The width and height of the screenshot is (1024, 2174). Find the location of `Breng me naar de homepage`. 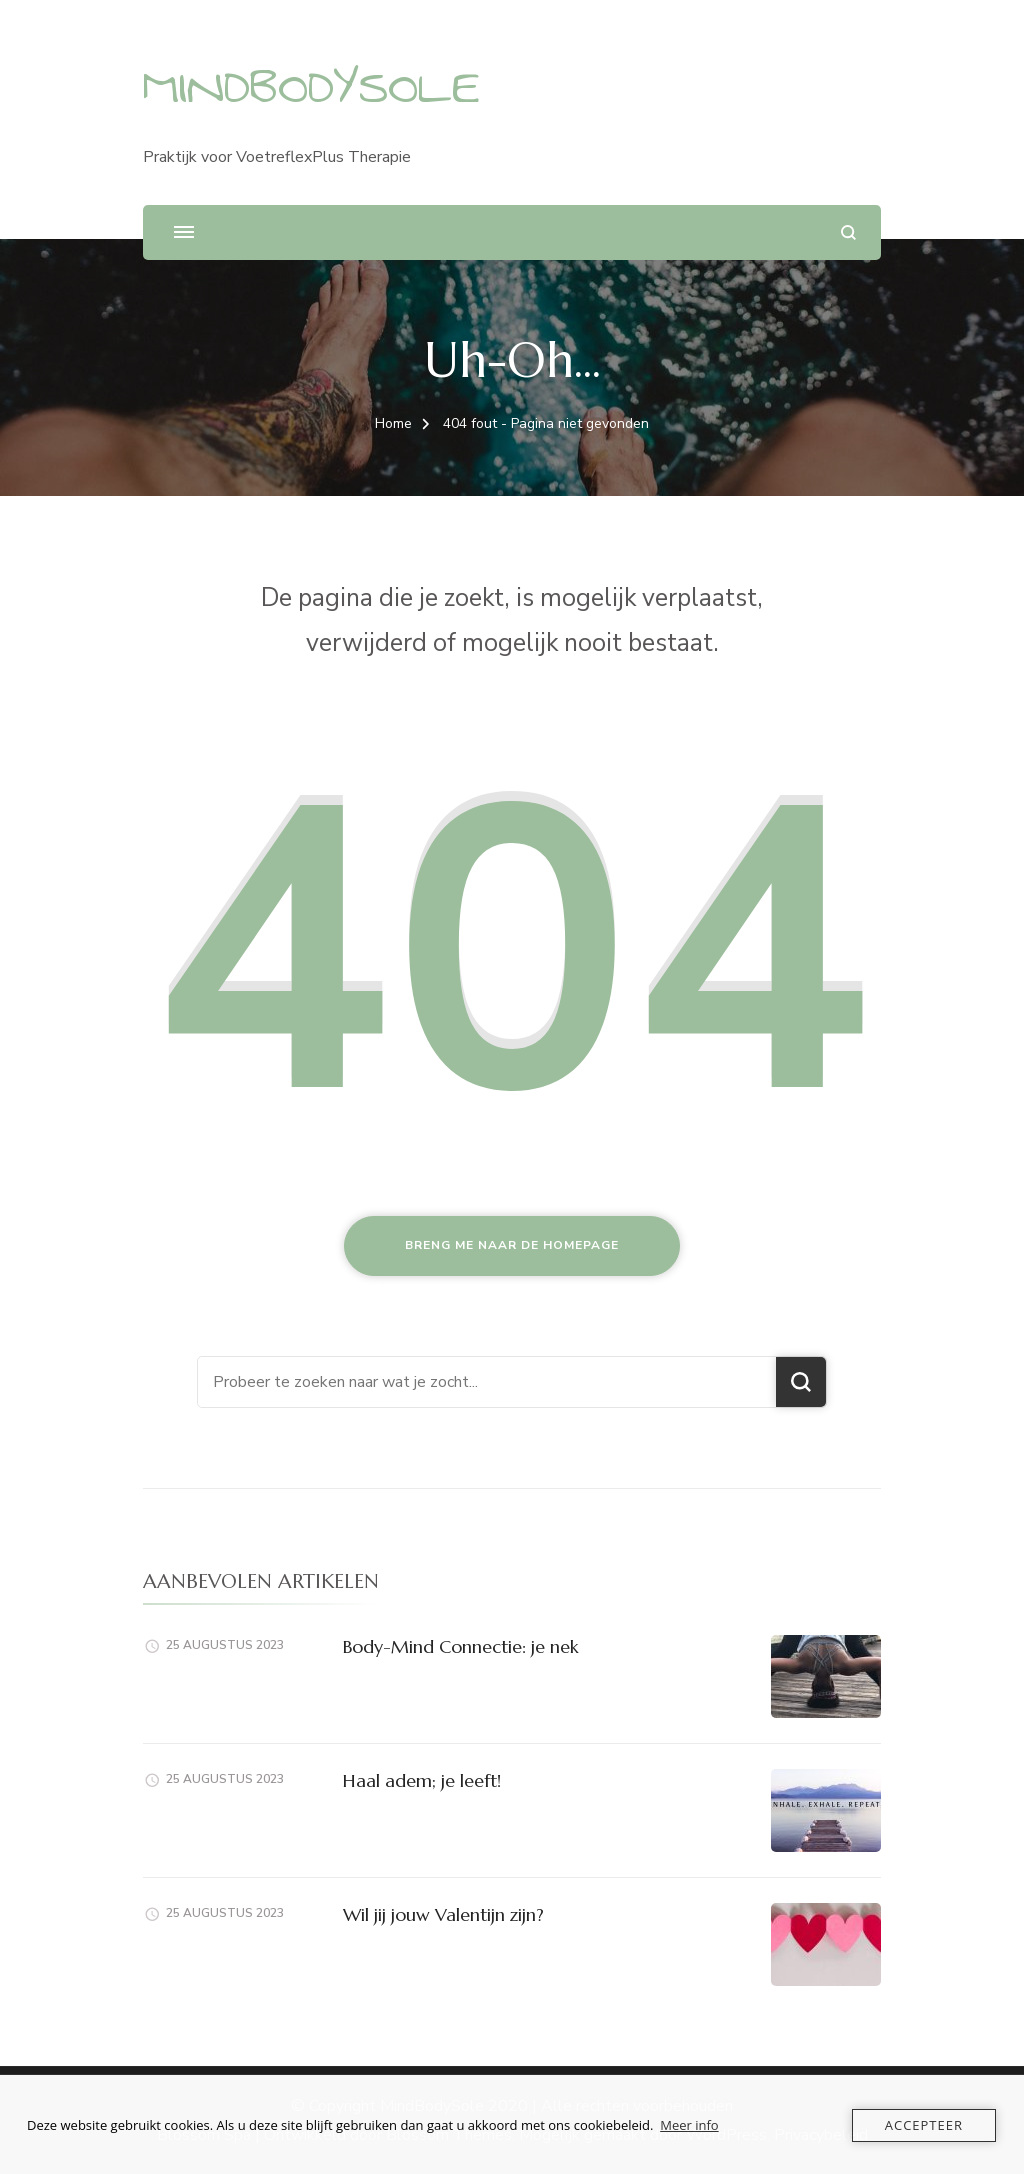

Breng me naar de homepage is located at coordinates (512, 1245).